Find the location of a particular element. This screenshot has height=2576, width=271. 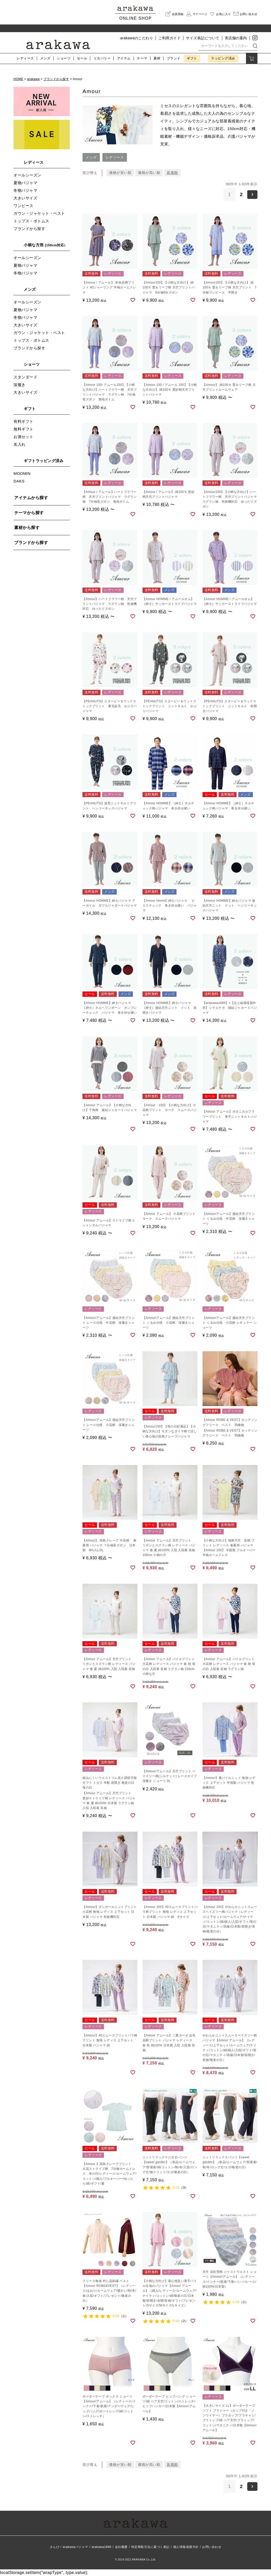

夏物パジャマ is located at coordinates (25, 183).